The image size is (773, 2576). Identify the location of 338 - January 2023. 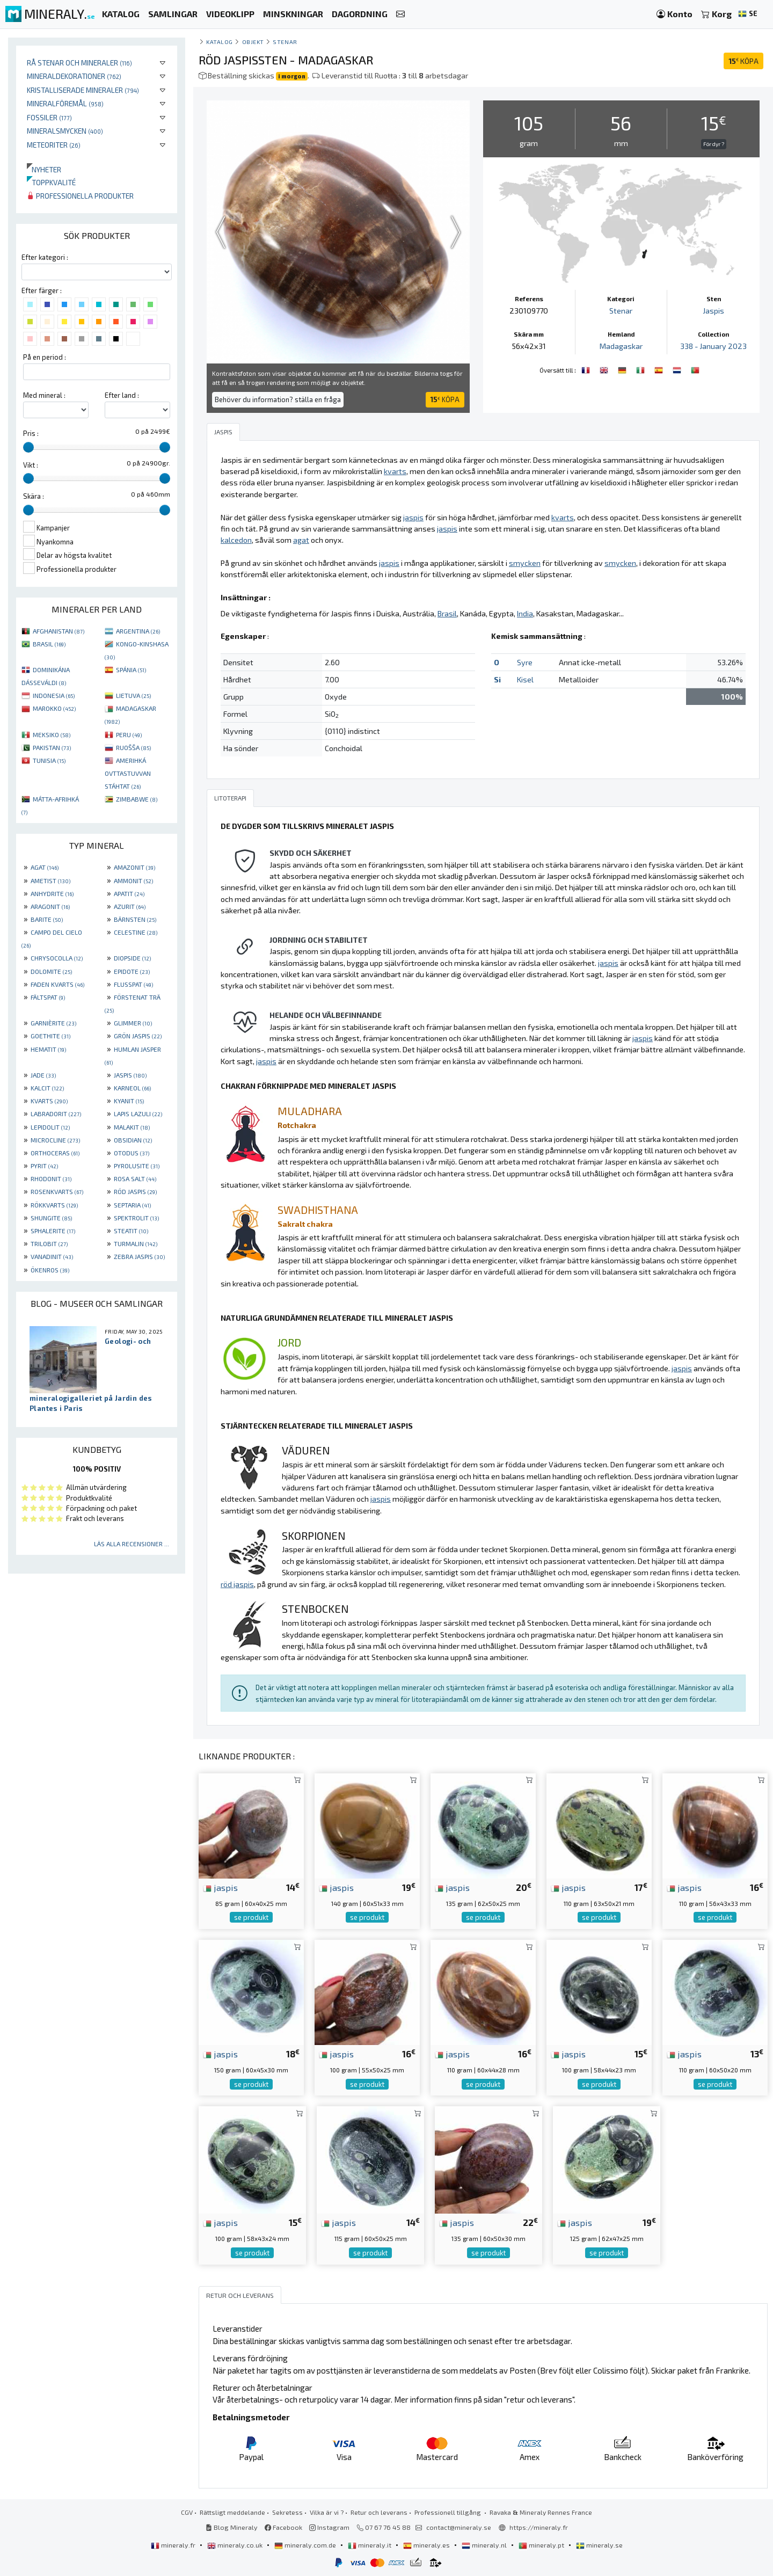
(713, 346).